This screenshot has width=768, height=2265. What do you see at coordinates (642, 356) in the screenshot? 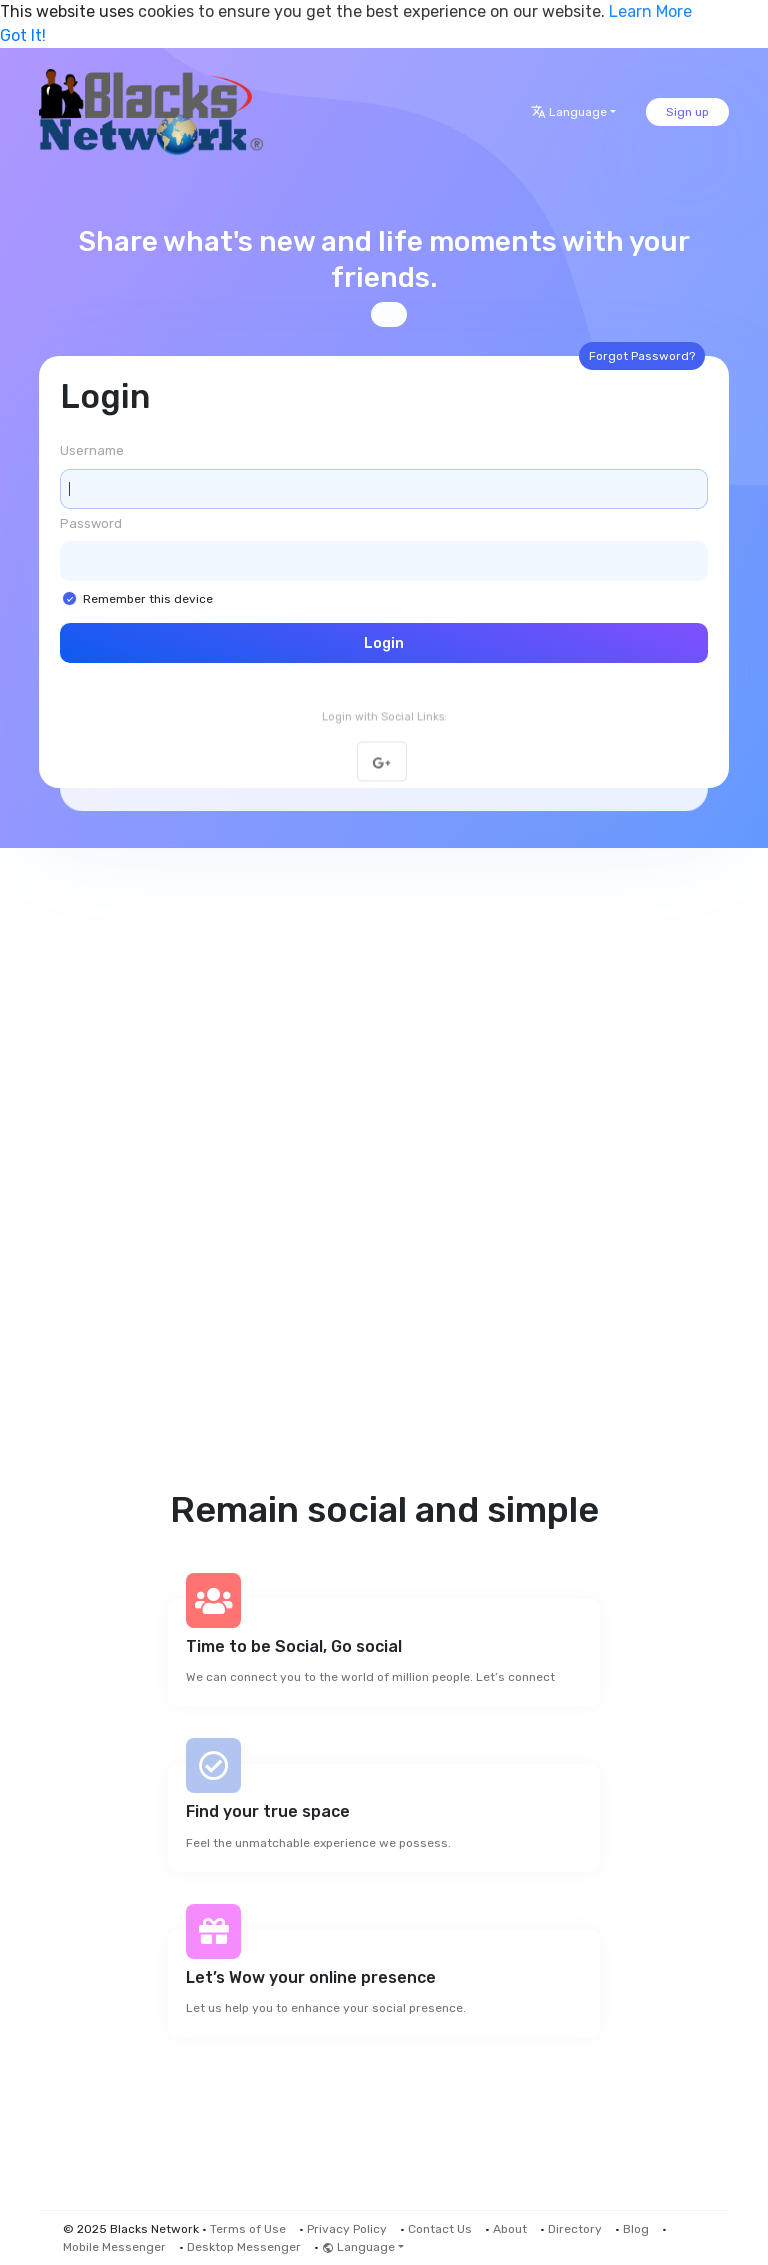
I see `Forgot Password?` at bounding box center [642, 356].